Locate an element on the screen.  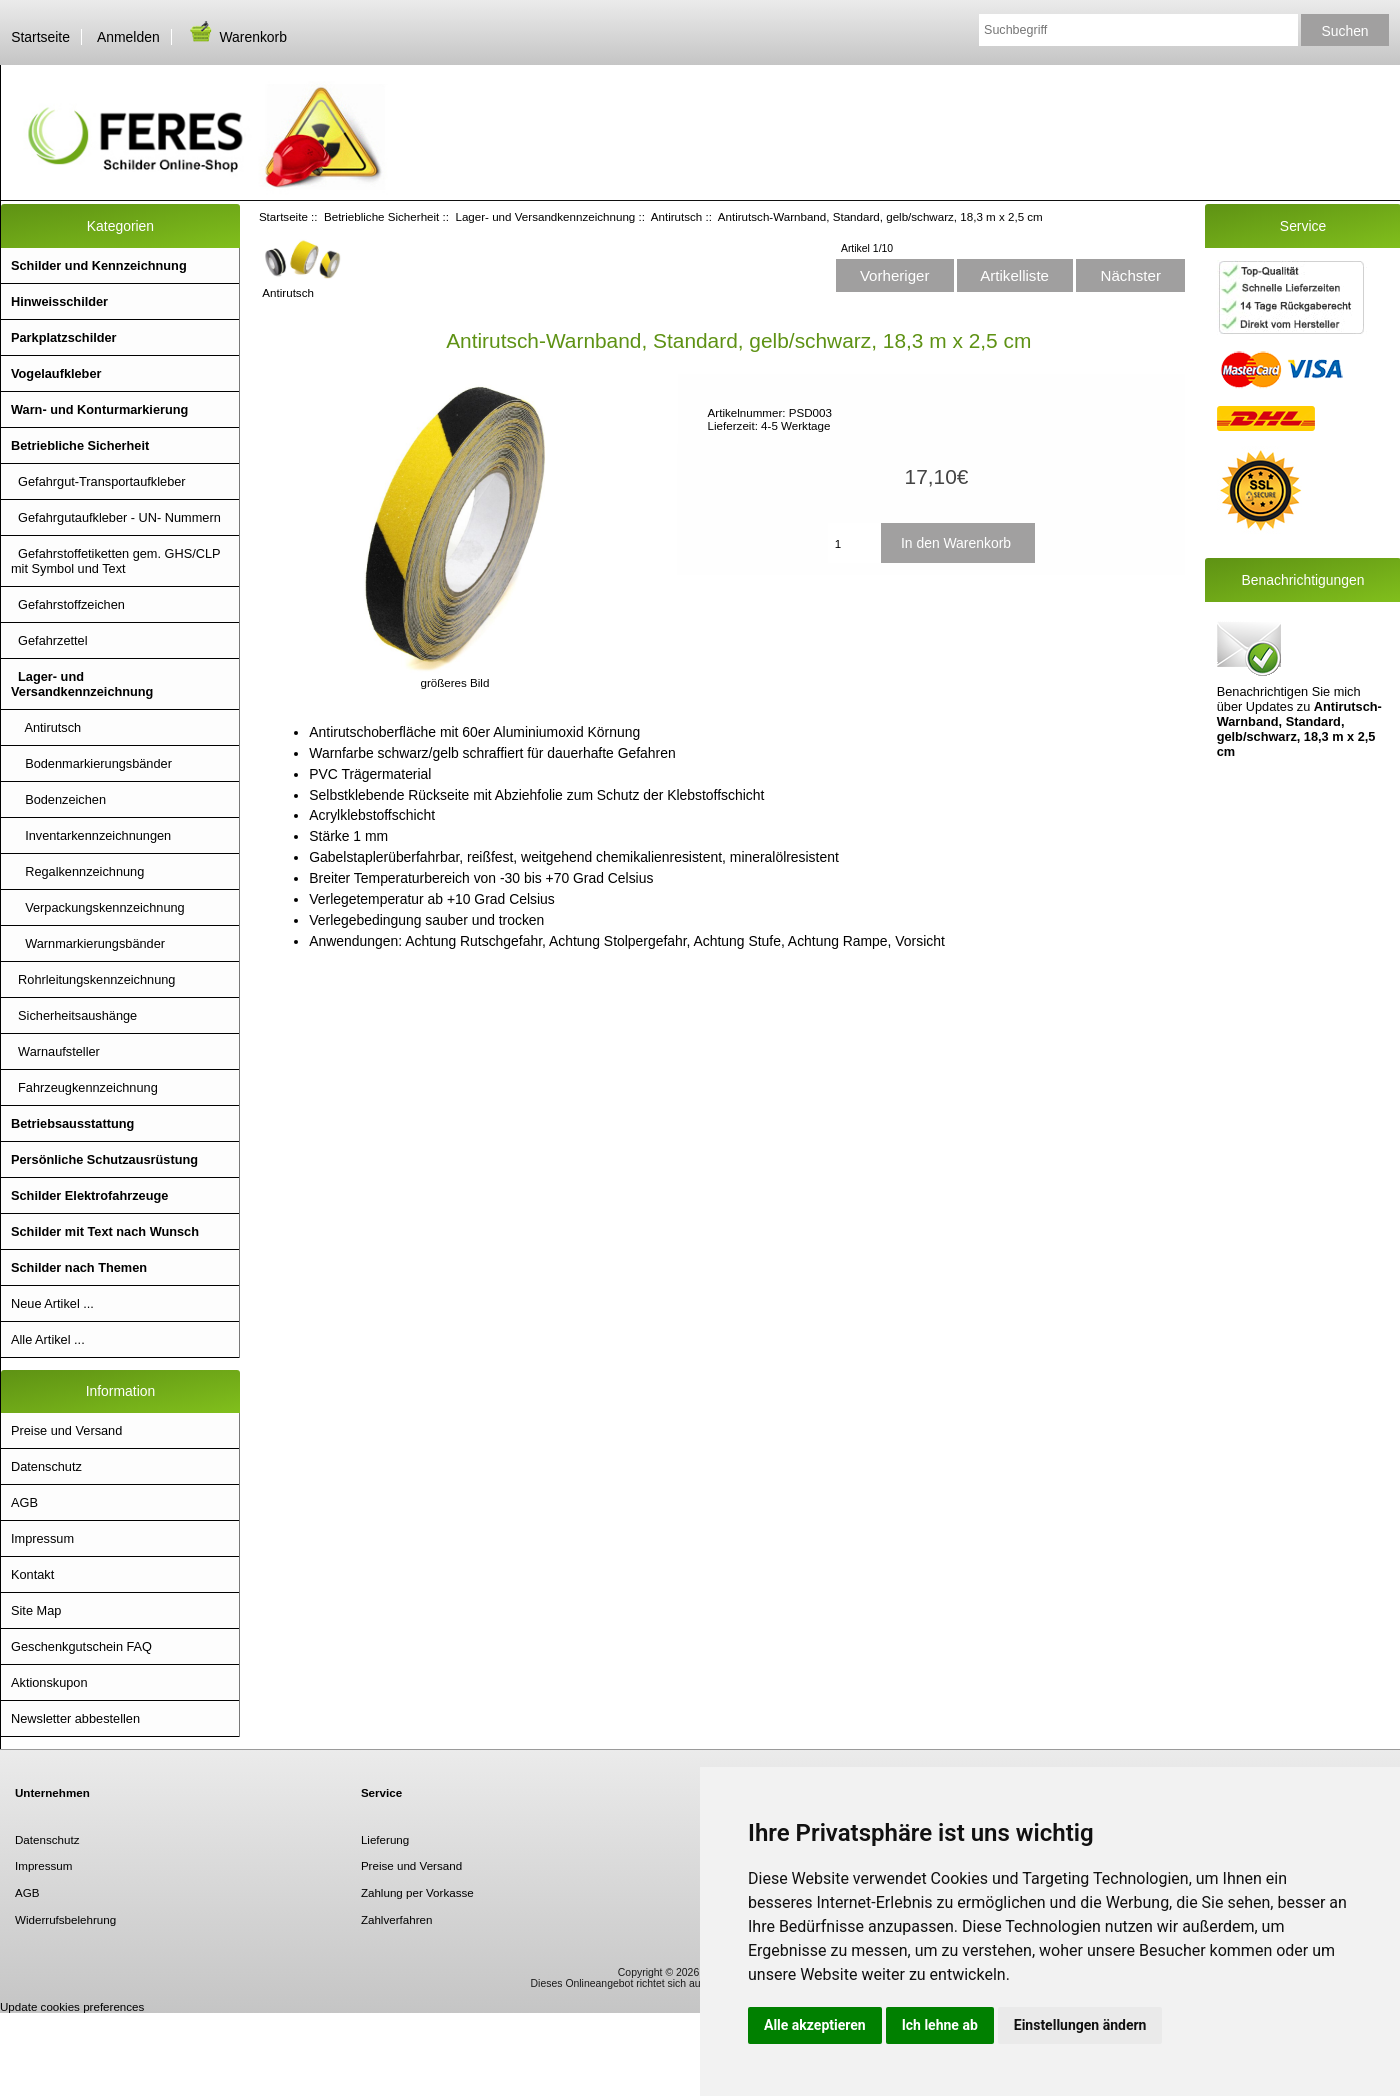
Warenkorb is located at coordinates (237, 37).